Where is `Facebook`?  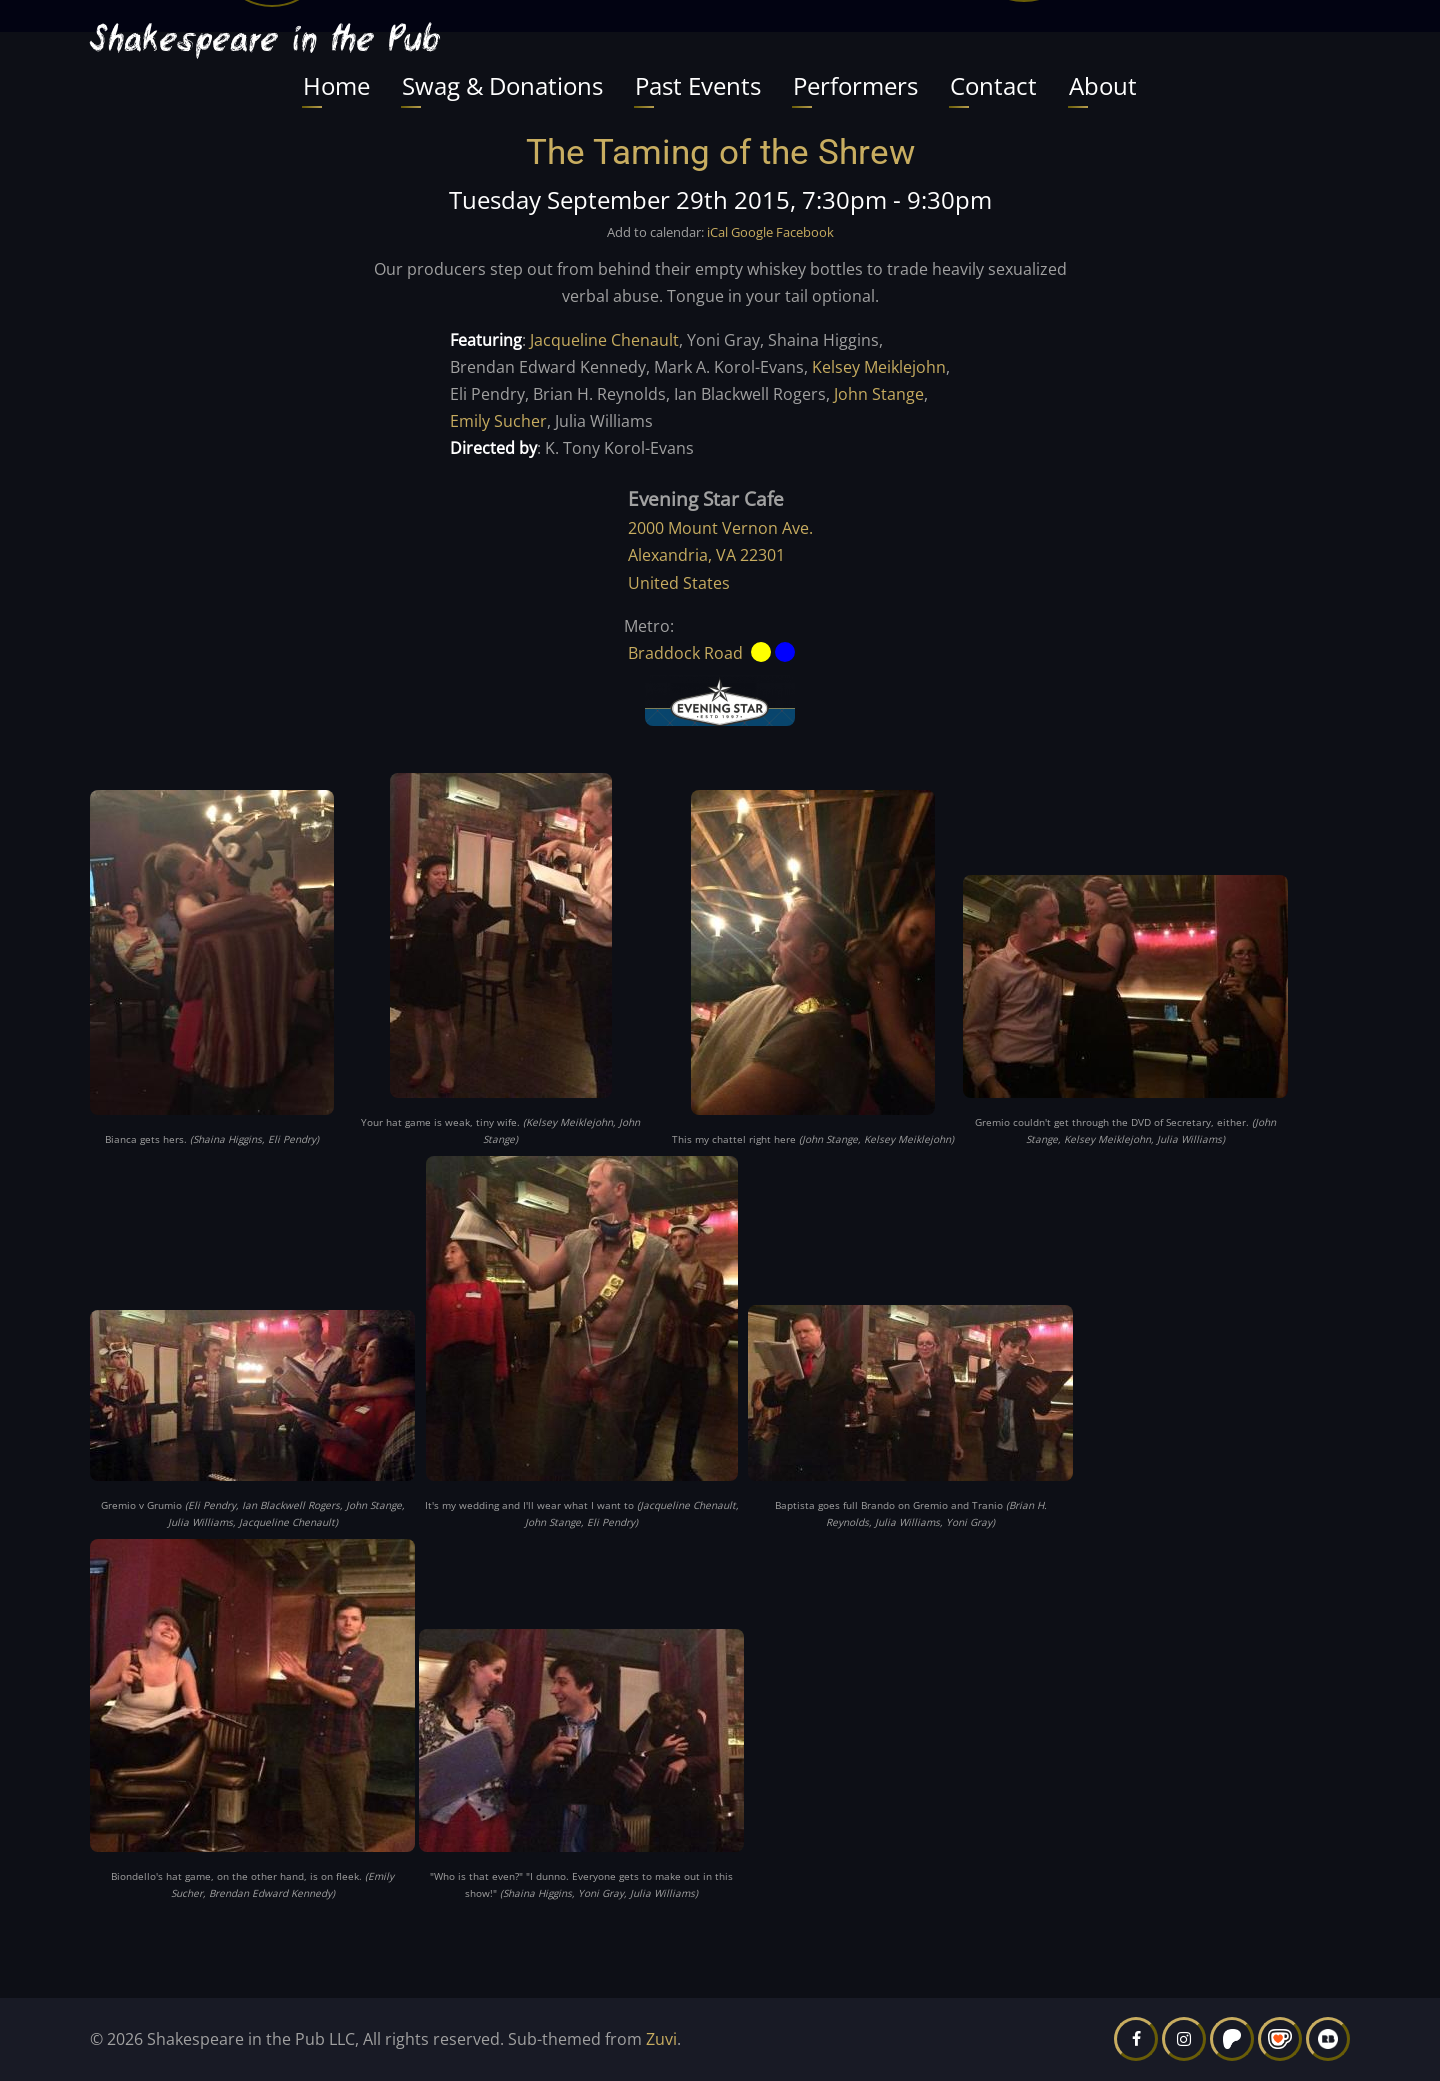
Facebook is located at coordinates (805, 232).